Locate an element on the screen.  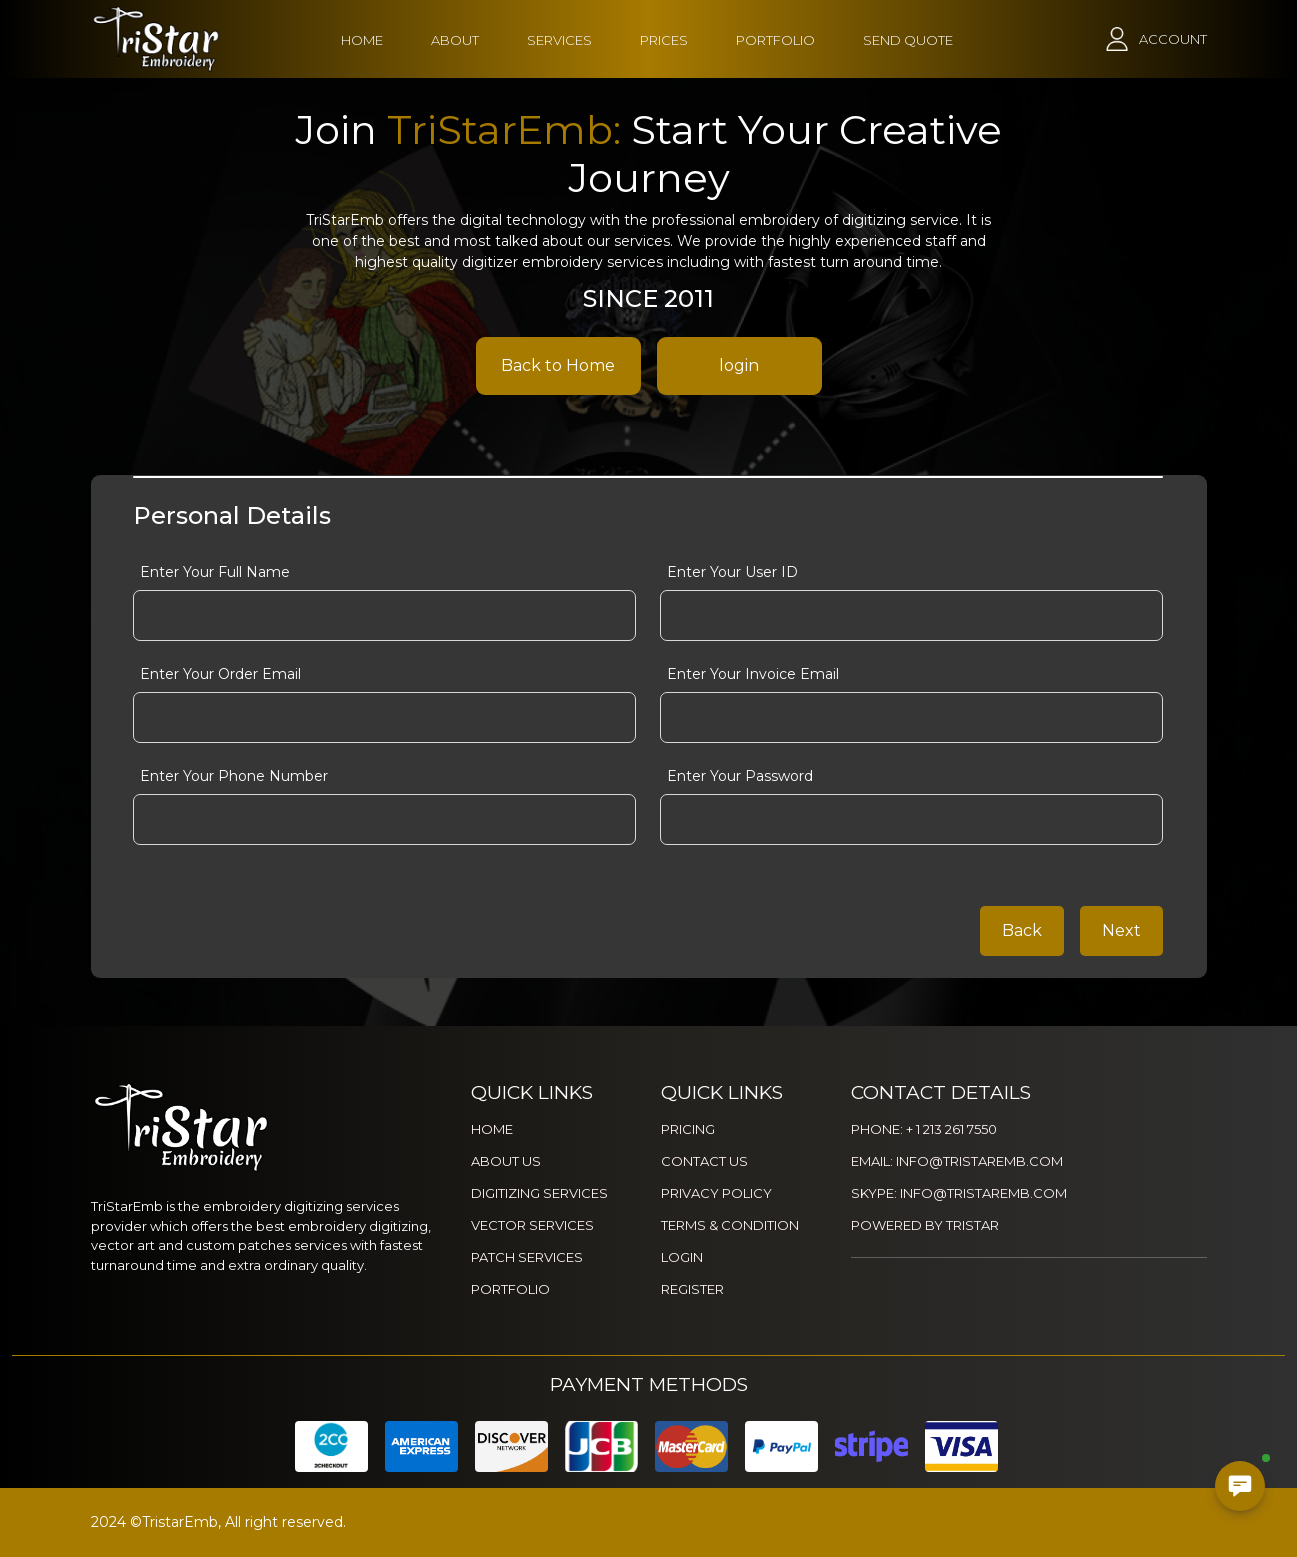
Enter Your Phone Number is located at coordinates (234, 776).